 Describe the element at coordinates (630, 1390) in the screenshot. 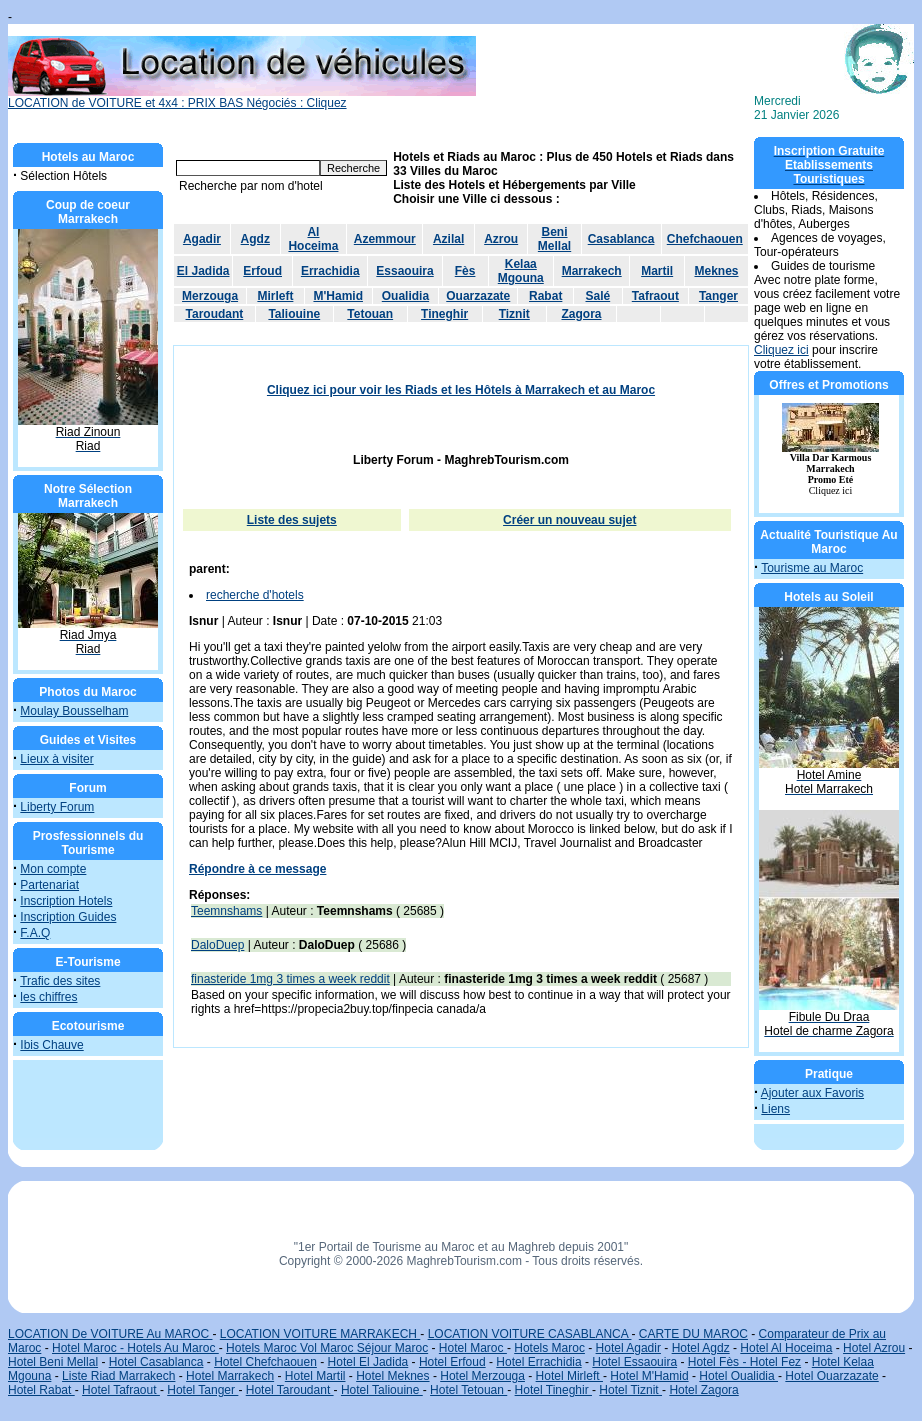

I see `Hotel Tiznit` at that location.